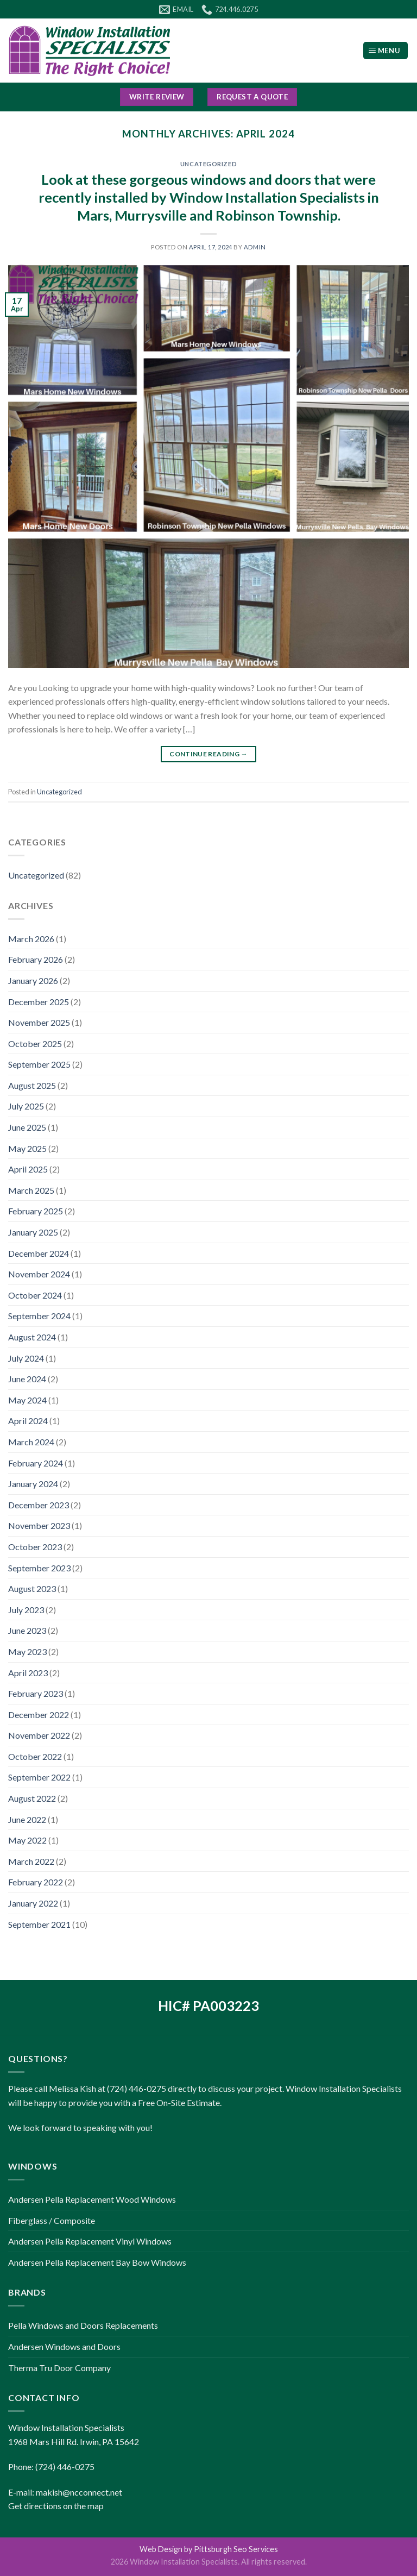  What do you see at coordinates (35, 1463) in the screenshot?
I see `February 2024` at bounding box center [35, 1463].